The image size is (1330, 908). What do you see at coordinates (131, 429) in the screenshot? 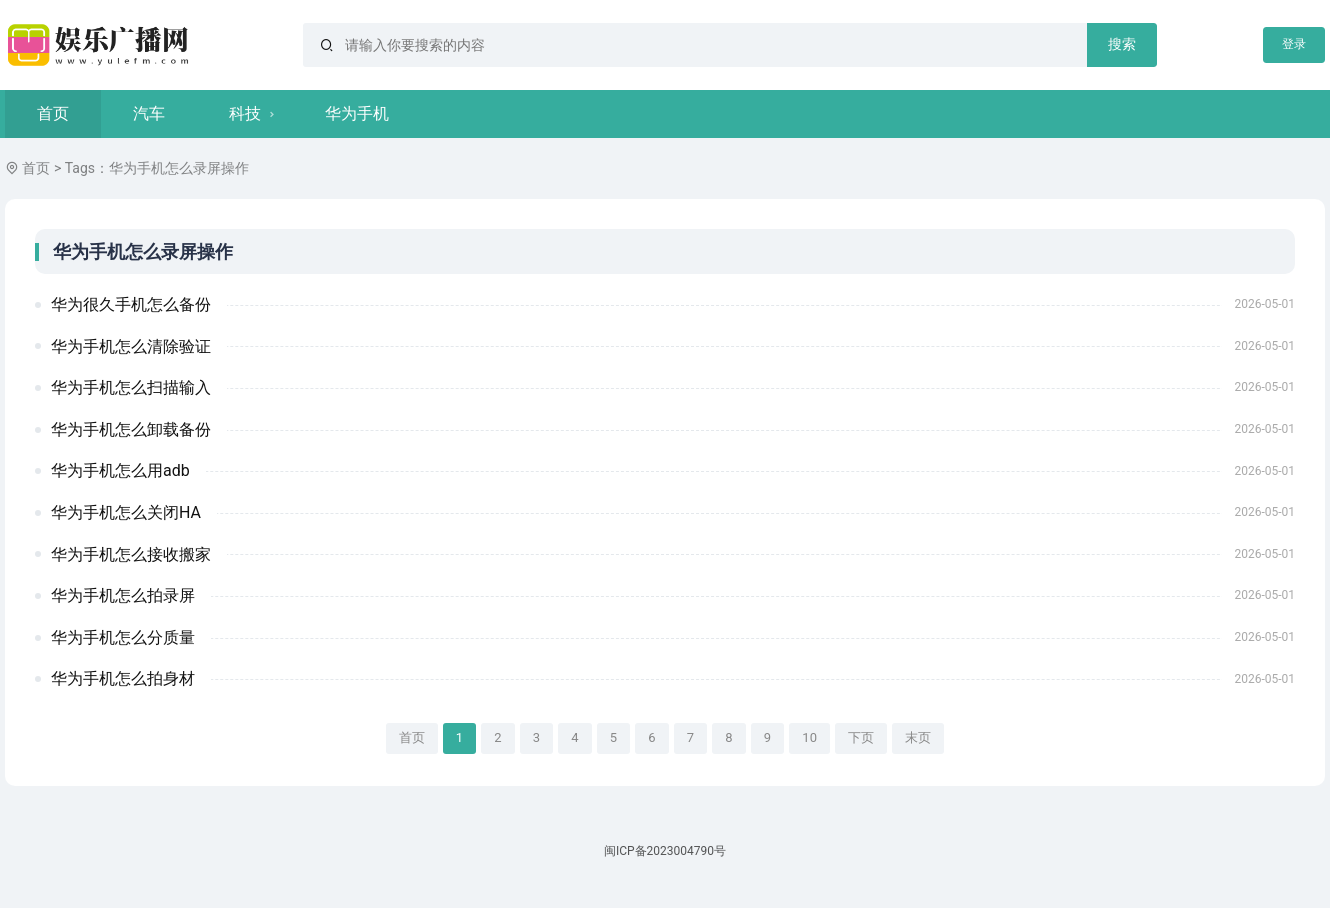
I see `华为手机怎么卸载备份` at bounding box center [131, 429].